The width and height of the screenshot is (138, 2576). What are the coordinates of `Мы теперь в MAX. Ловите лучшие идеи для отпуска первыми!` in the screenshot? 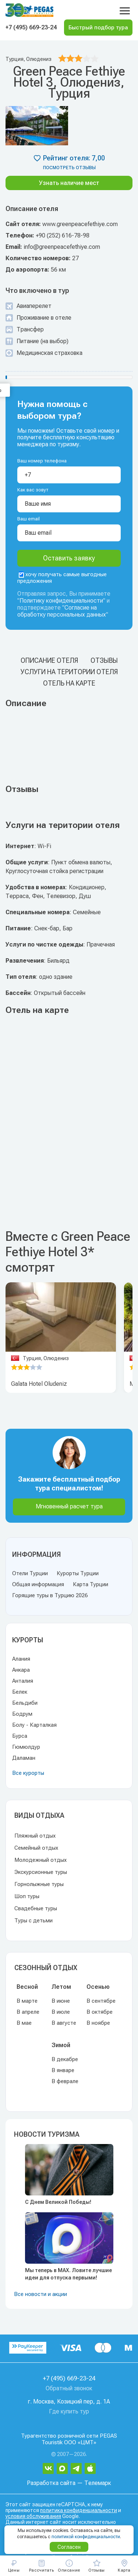 It's located at (68, 2274).